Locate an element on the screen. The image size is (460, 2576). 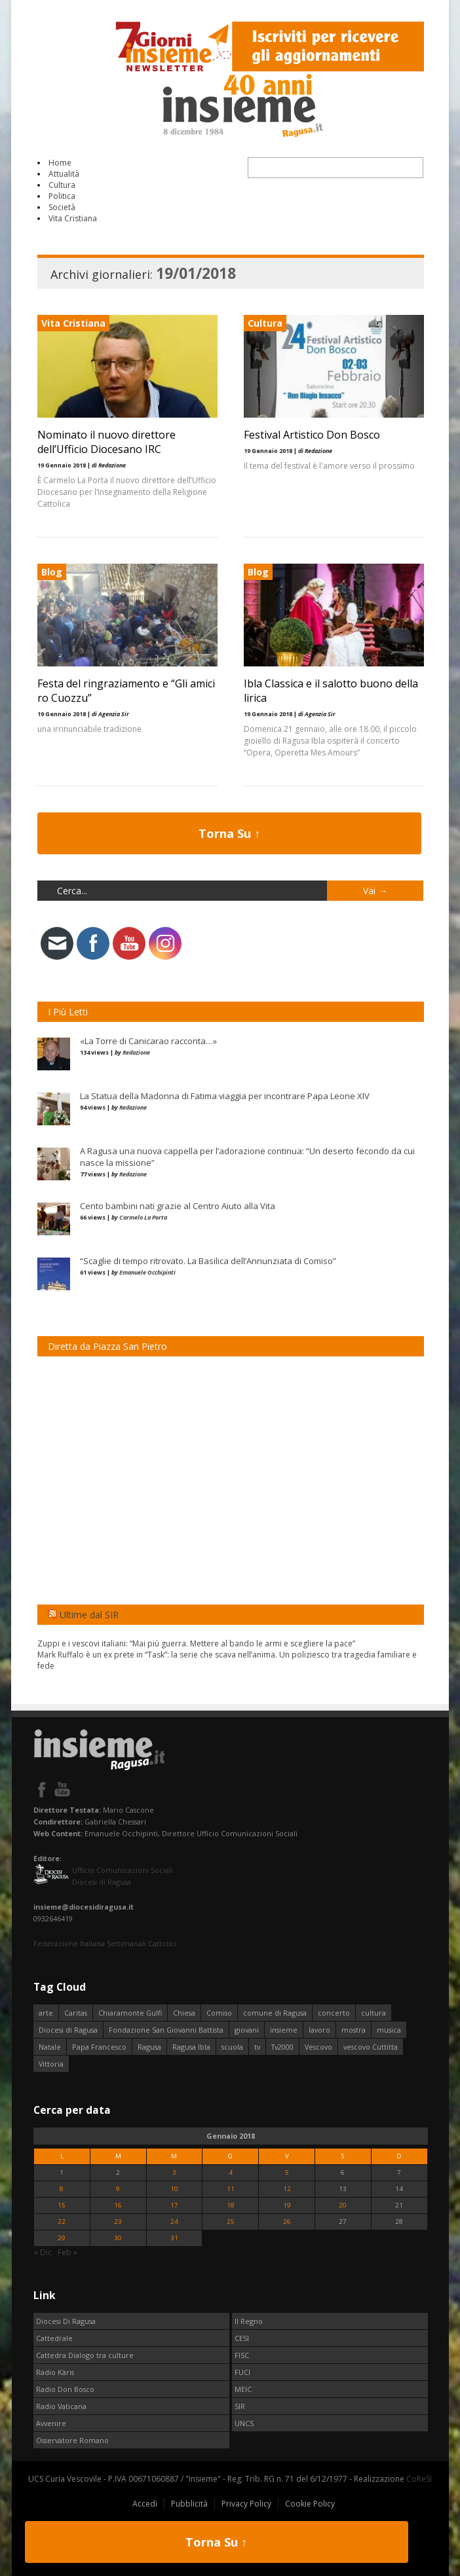
5 [Articoli pubblicati in 5 January 2018] is located at coordinates (287, 2172).